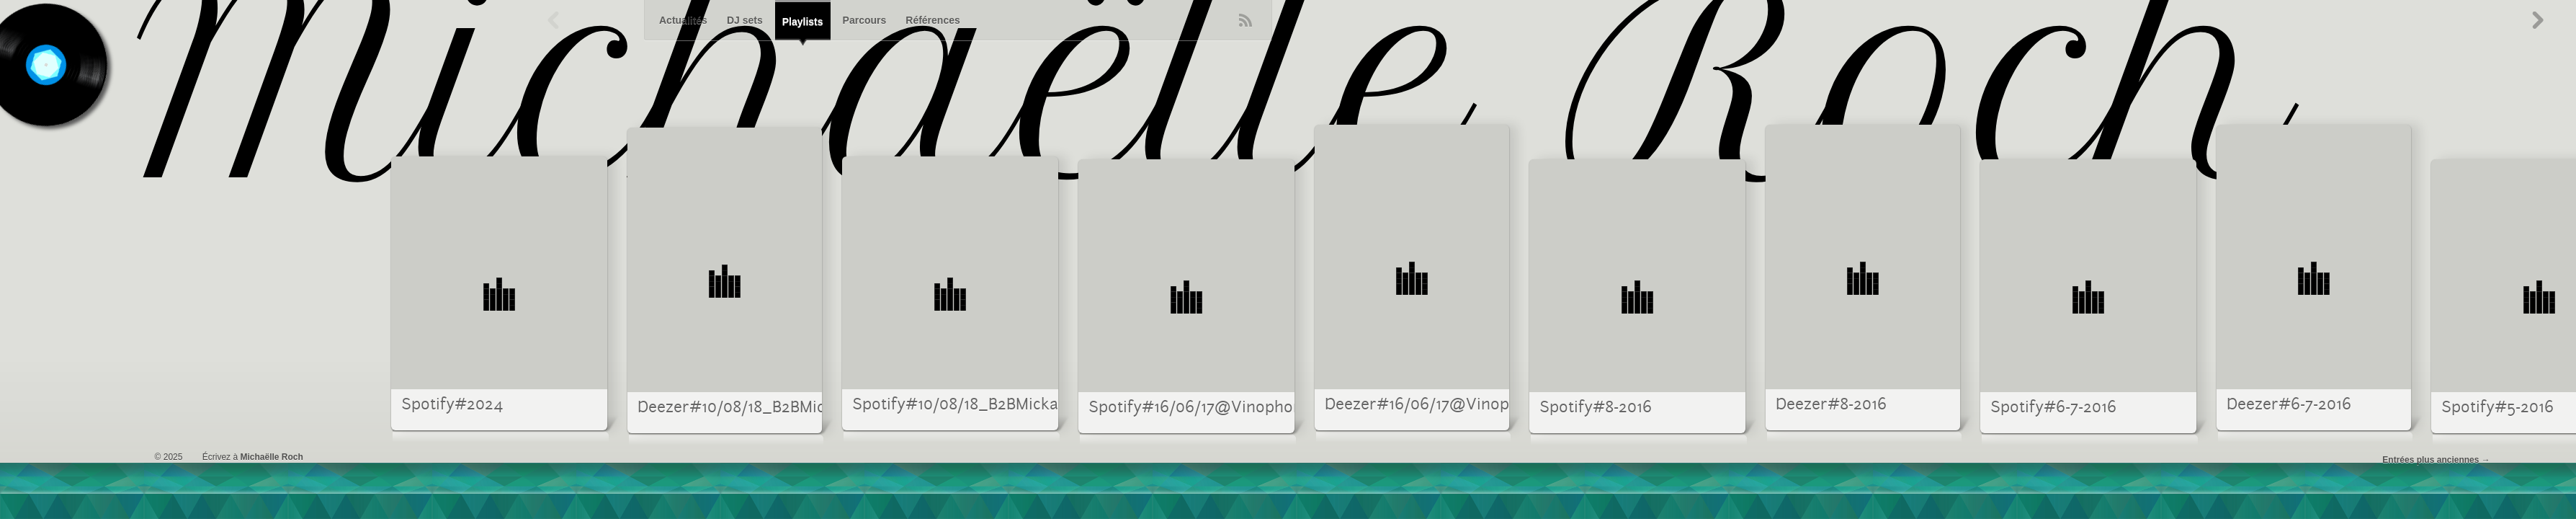 Image resolution: width=2576 pixels, height=519 pixels. I want to click on DJ sets, so click(745, 20).